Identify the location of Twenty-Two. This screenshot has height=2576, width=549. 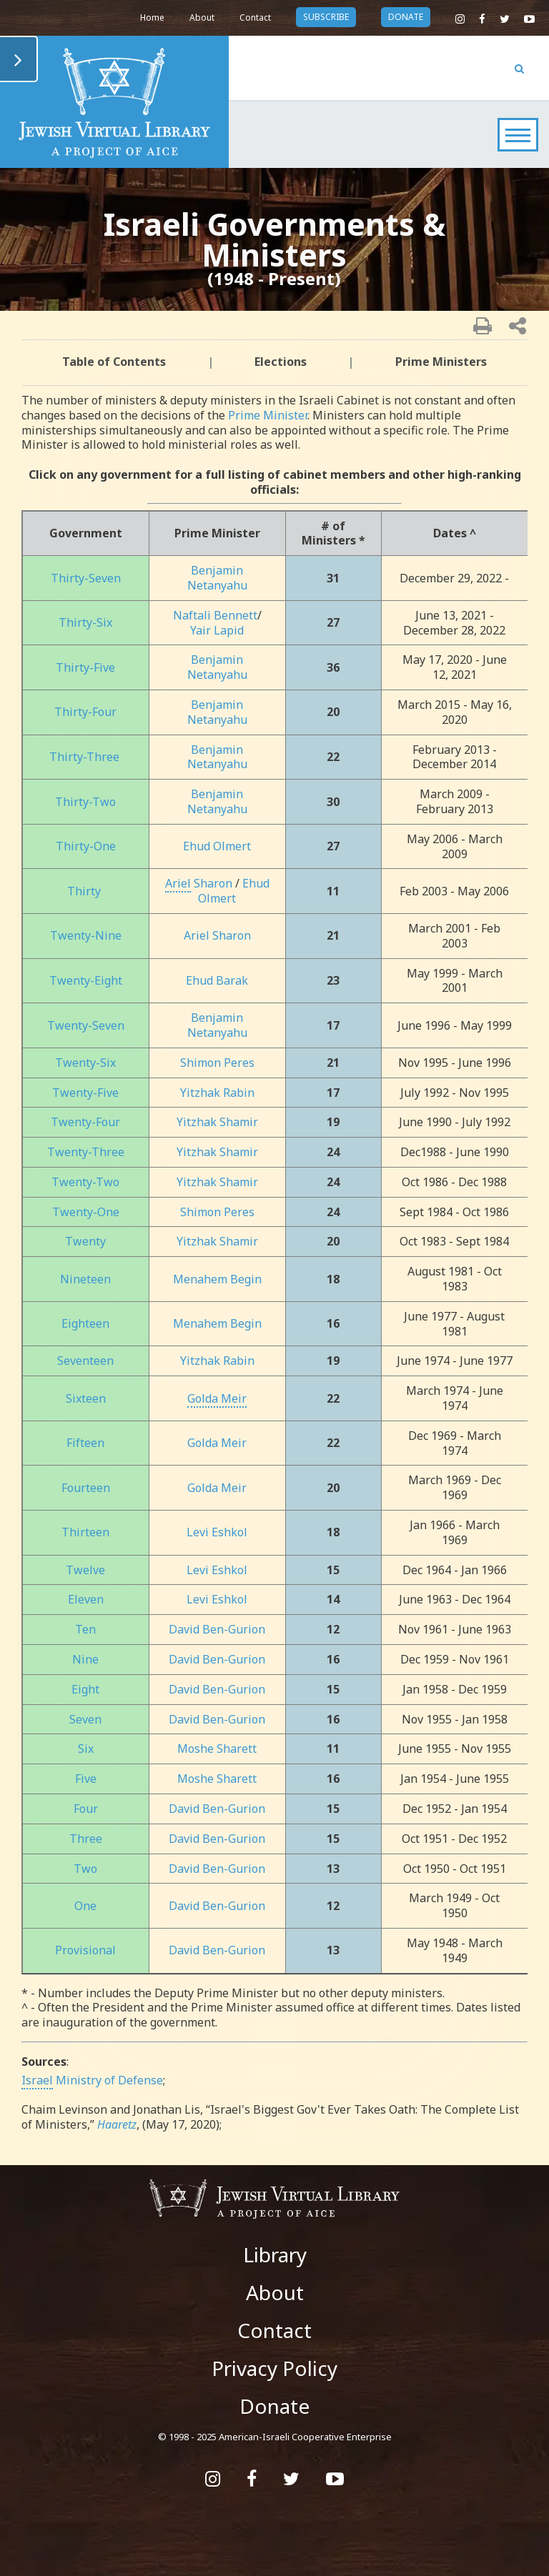
(85, 1182).